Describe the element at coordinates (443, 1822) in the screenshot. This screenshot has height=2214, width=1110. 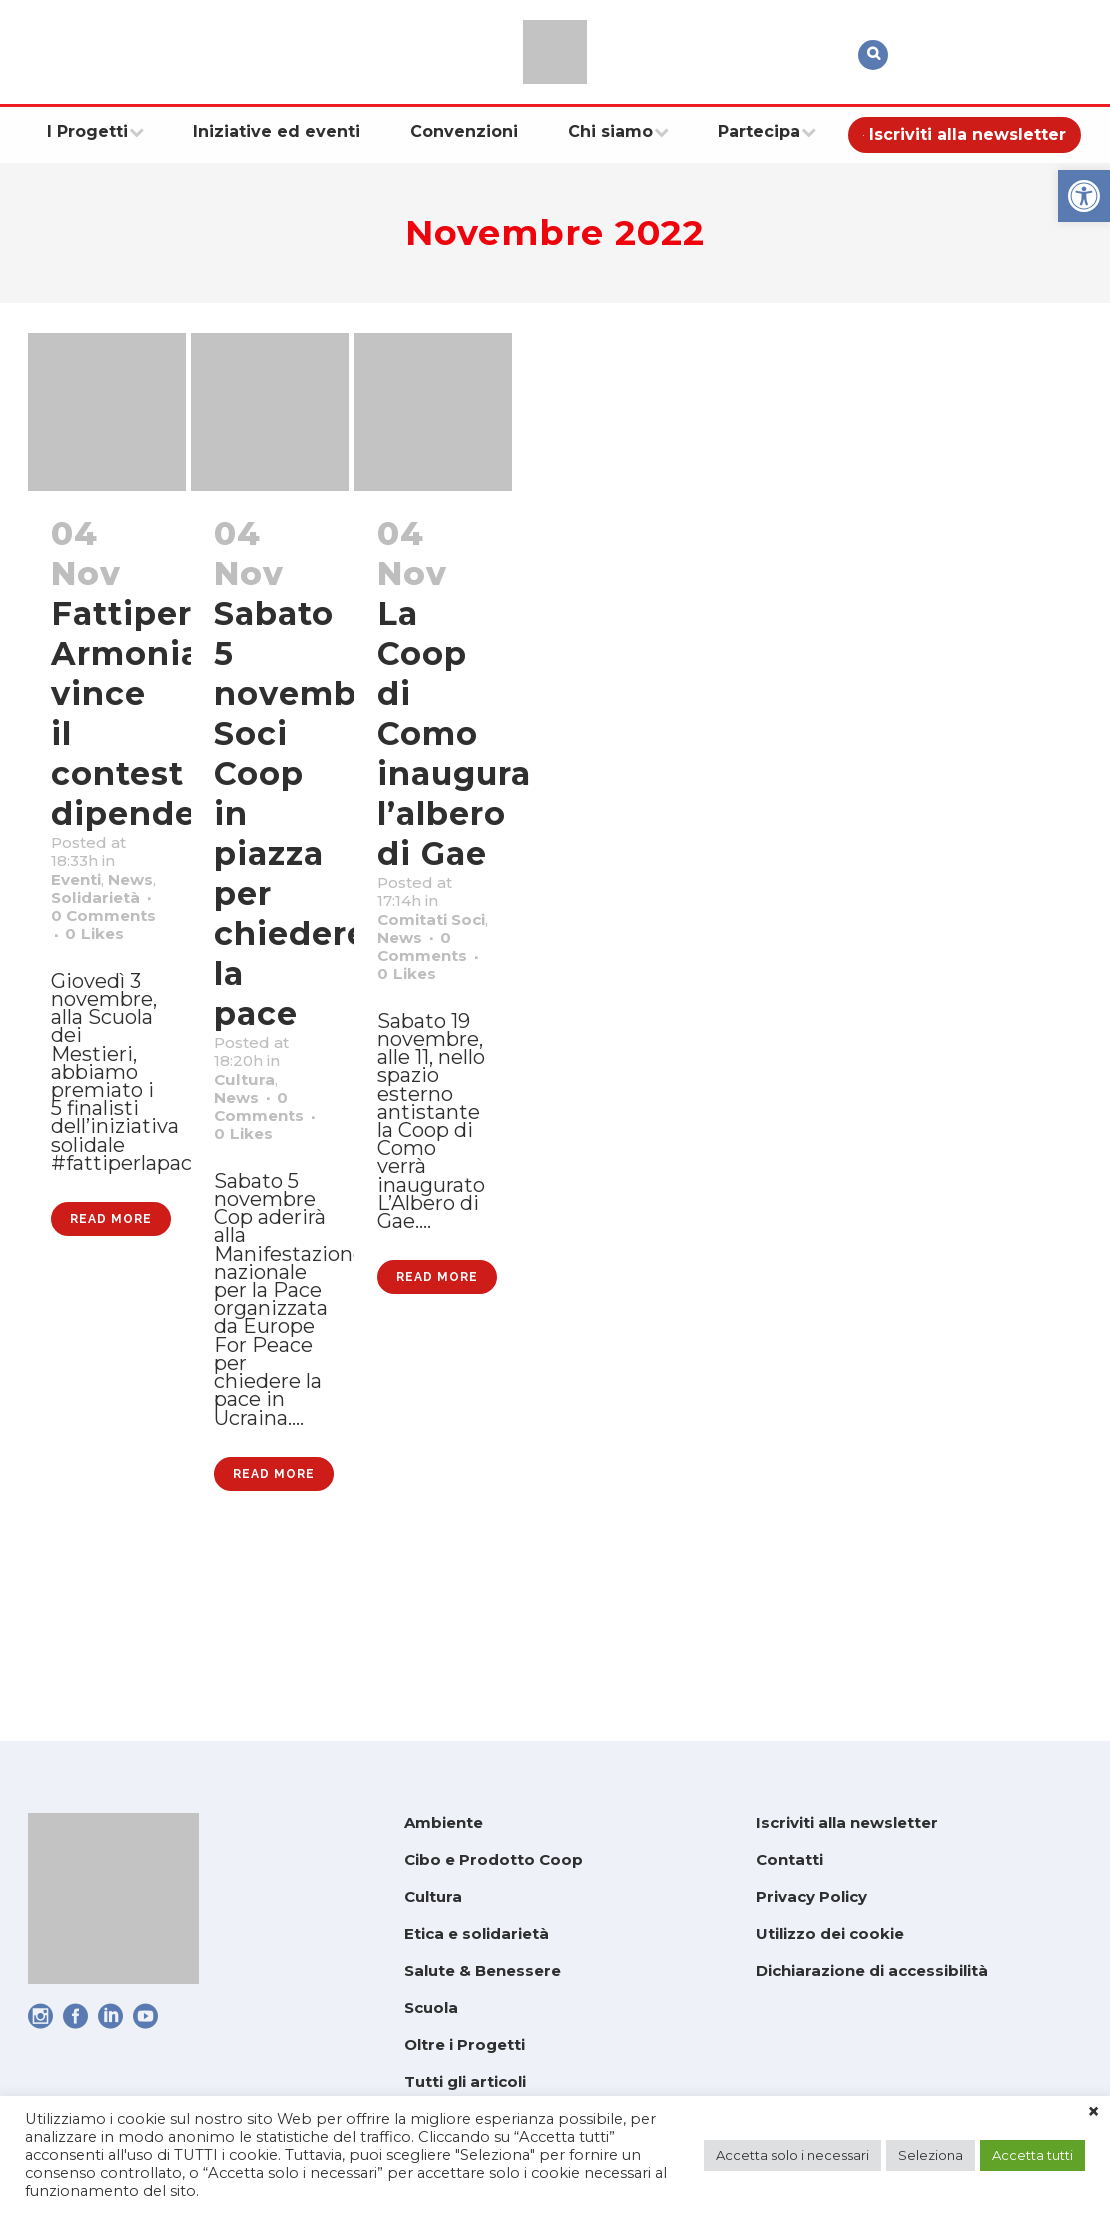
I see `Ambiente [link]` at that location.